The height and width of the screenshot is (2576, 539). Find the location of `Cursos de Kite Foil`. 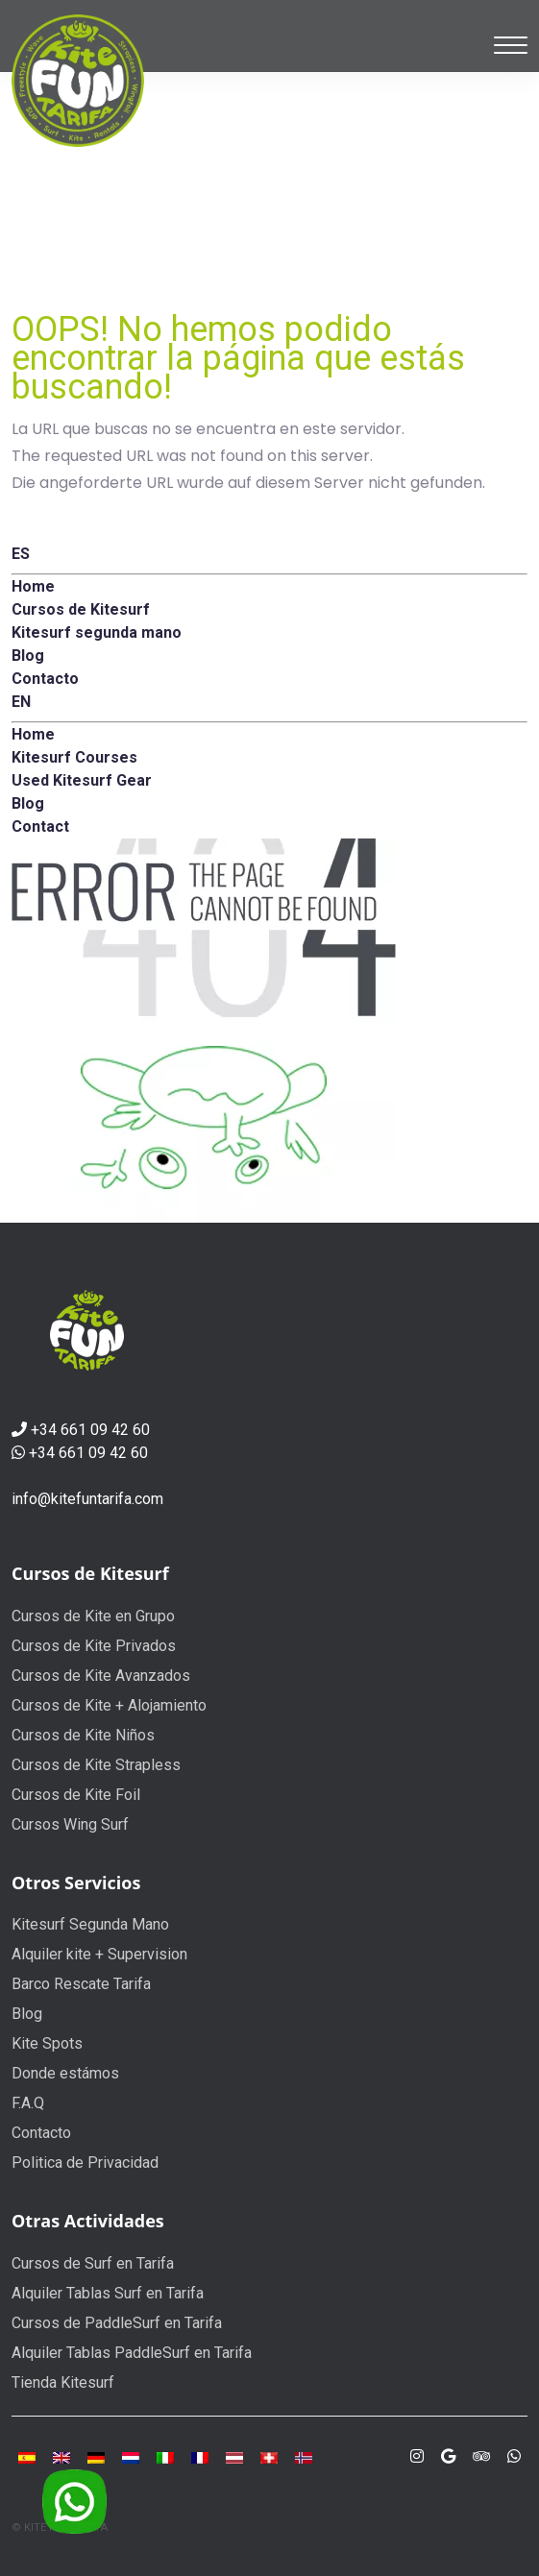

Cursos de Kite Foil is located at coordinates (76, 1795).